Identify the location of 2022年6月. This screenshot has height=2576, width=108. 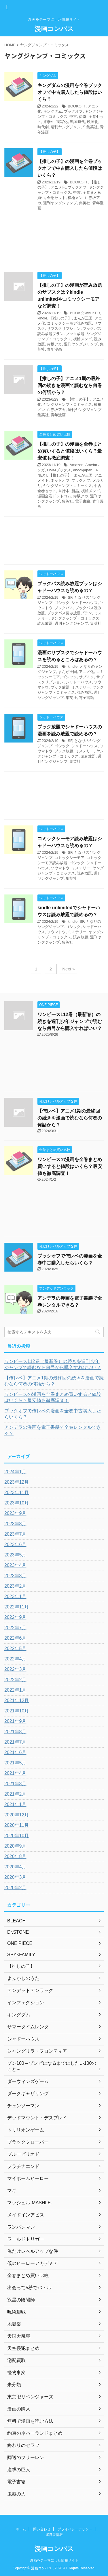
(15, 1638).